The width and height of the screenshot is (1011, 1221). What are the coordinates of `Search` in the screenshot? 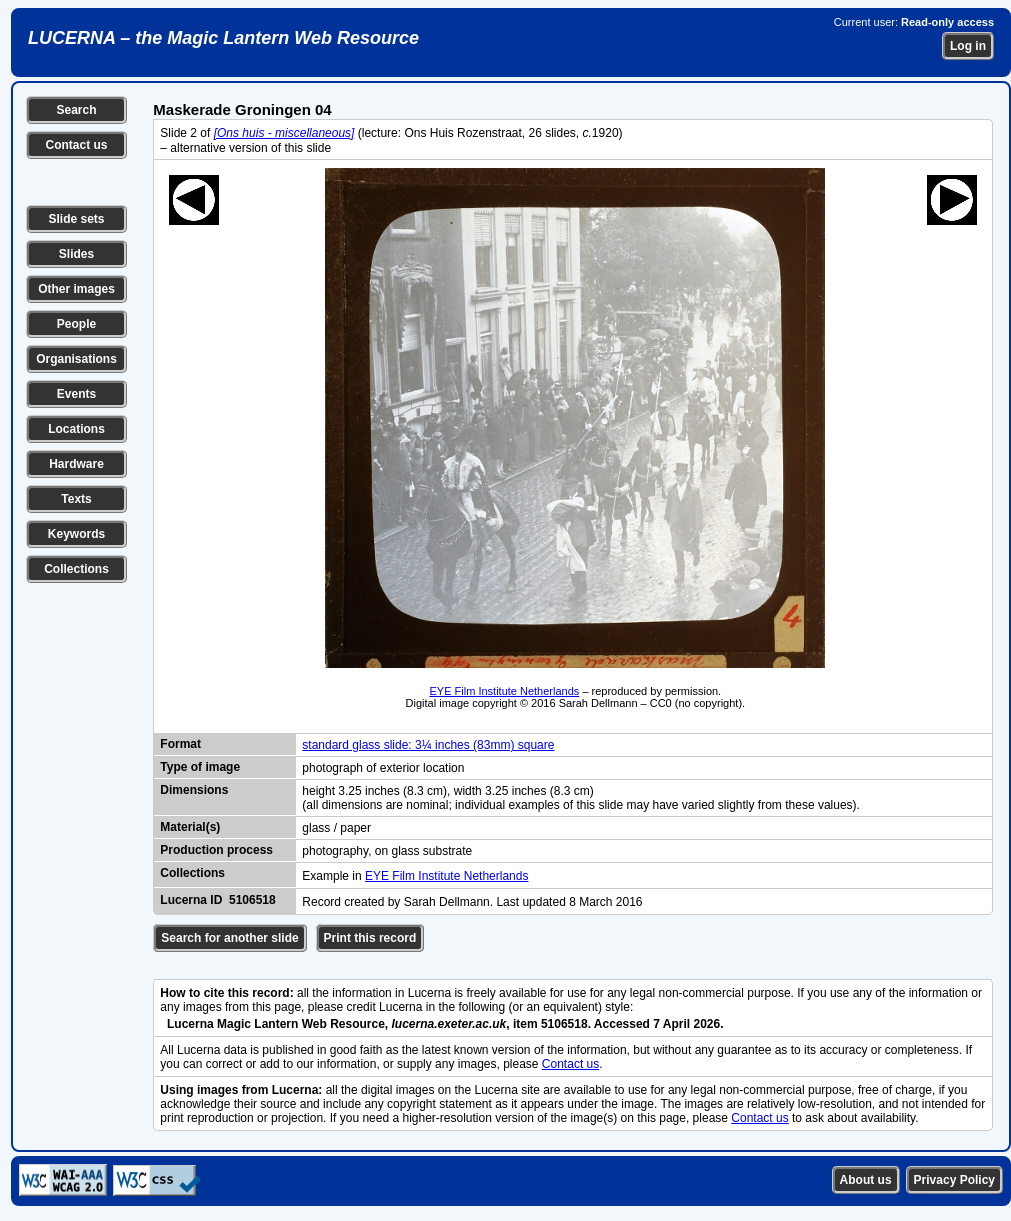 It's located at (76, 110).